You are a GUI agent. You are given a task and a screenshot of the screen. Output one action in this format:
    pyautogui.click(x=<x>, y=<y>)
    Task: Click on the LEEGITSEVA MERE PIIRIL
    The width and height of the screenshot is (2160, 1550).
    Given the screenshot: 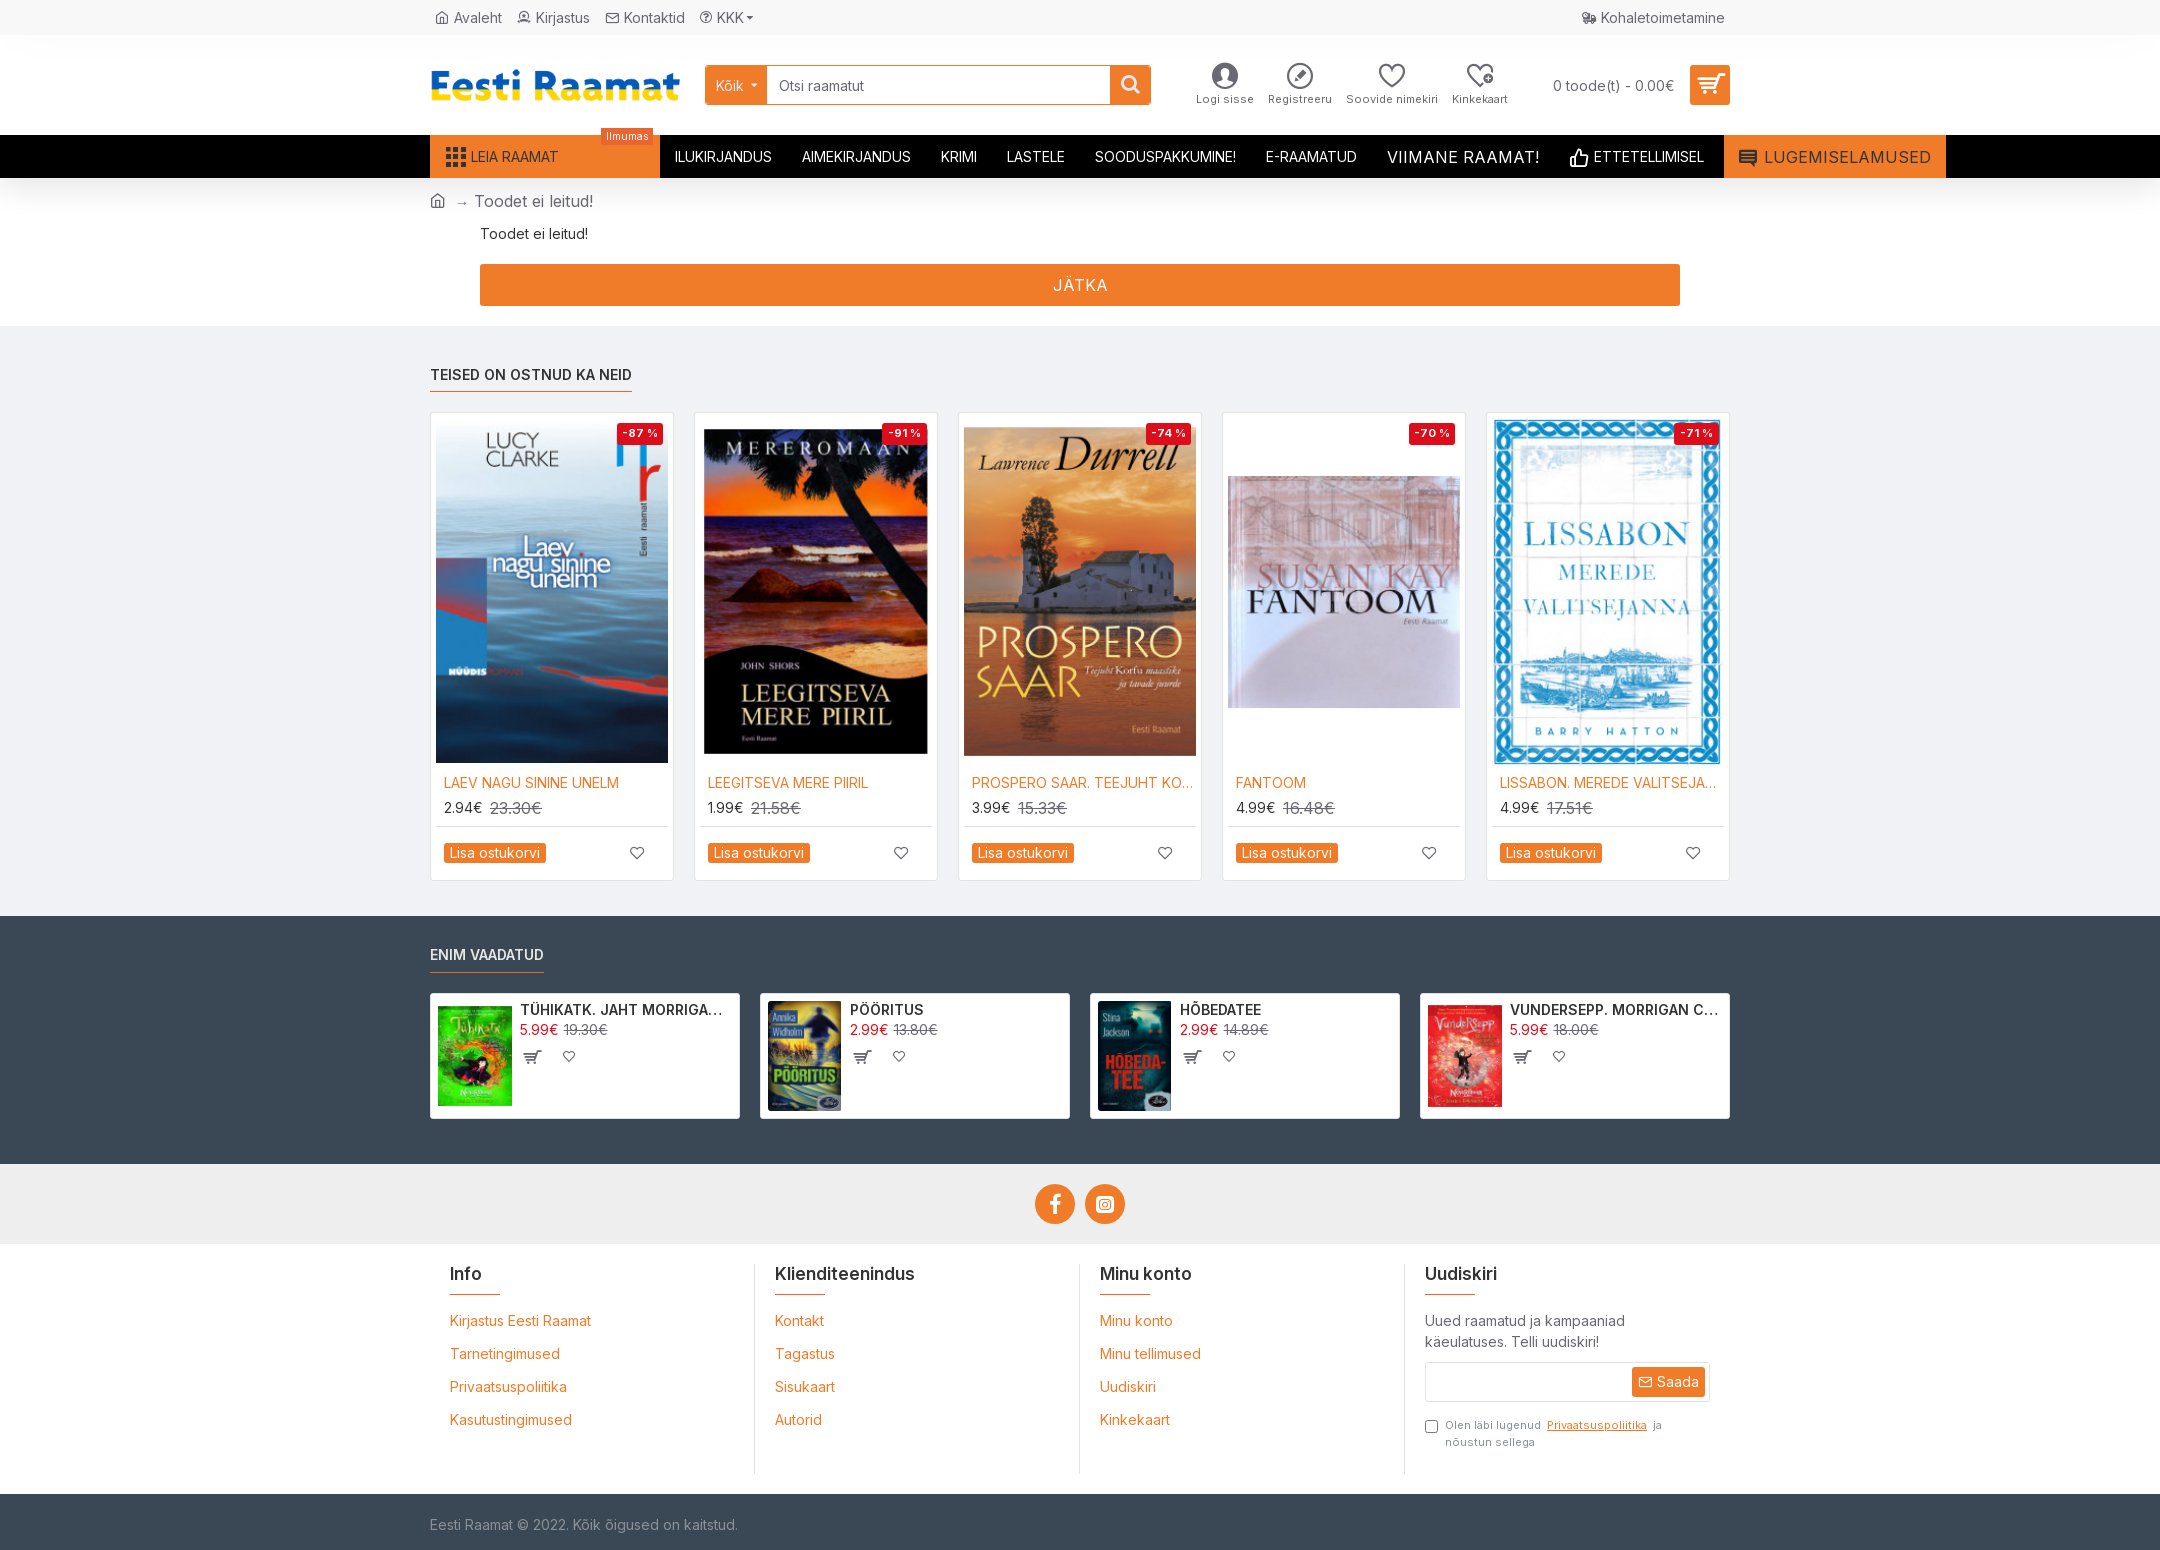 What is the action you would take?
    pyautogui.click(x=788, y=782)
    